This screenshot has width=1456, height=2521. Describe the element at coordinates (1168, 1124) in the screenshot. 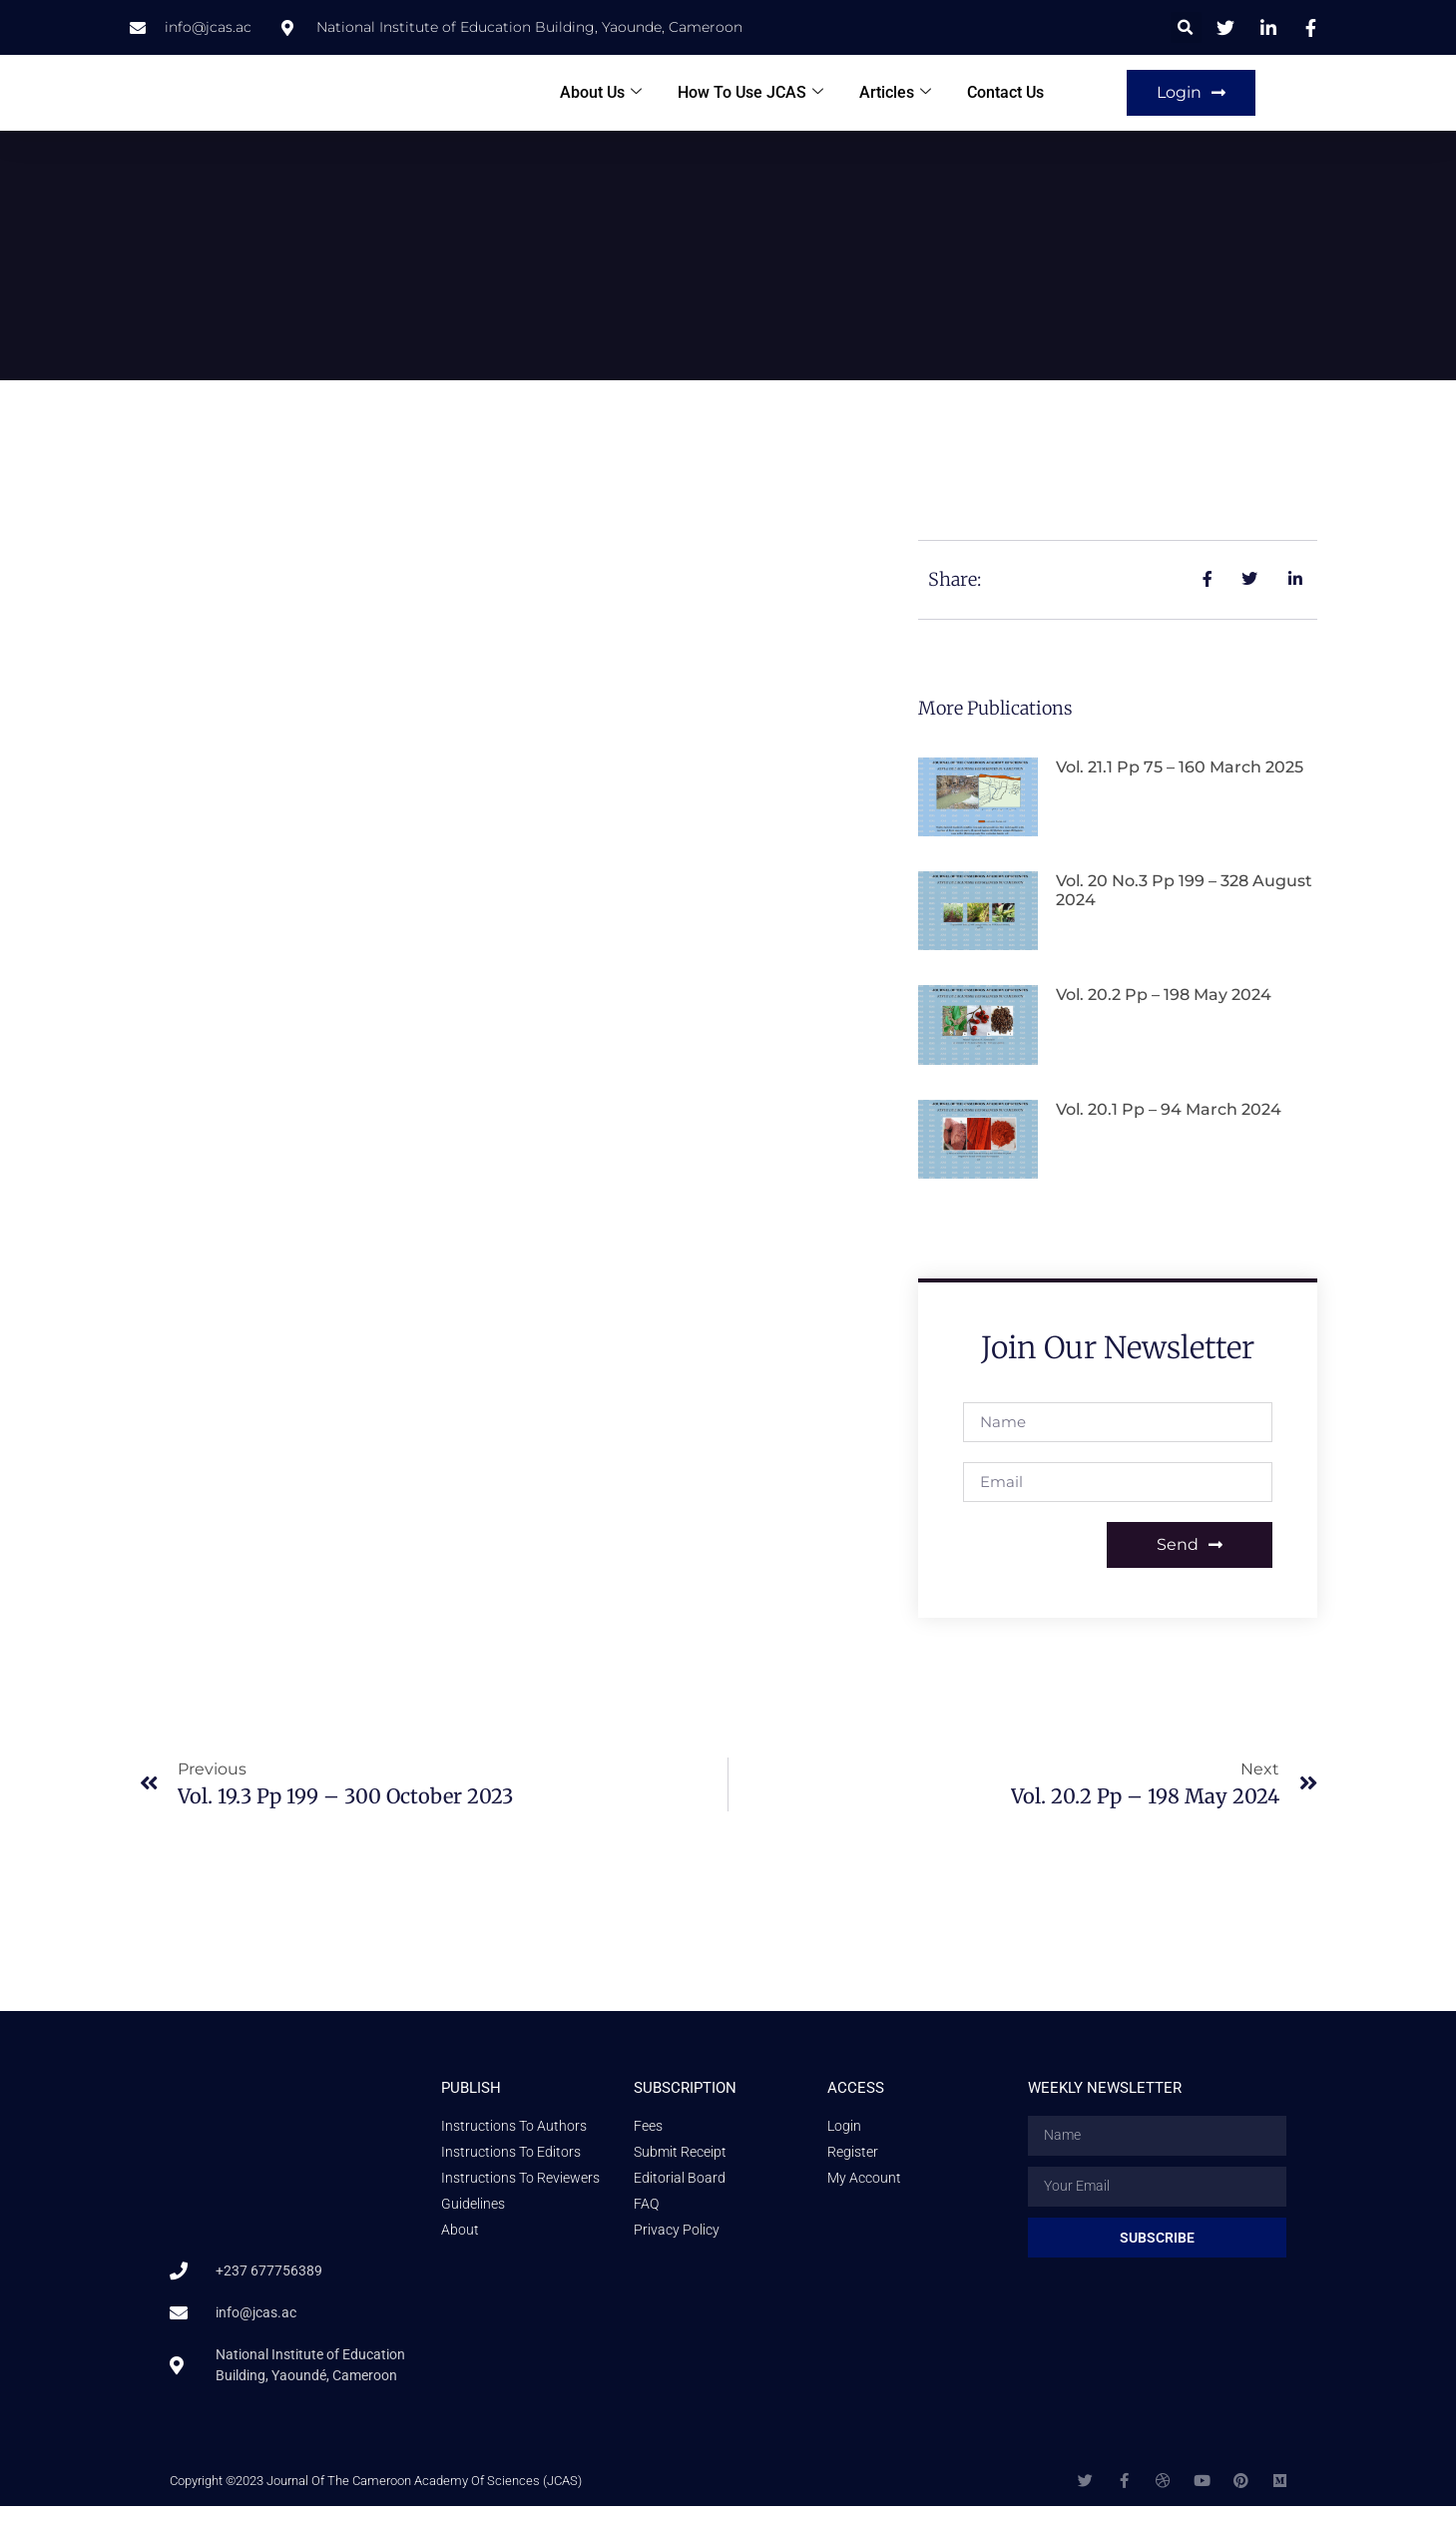

I see `Vol. 20.1 pp – 94 March 2024` at that location.